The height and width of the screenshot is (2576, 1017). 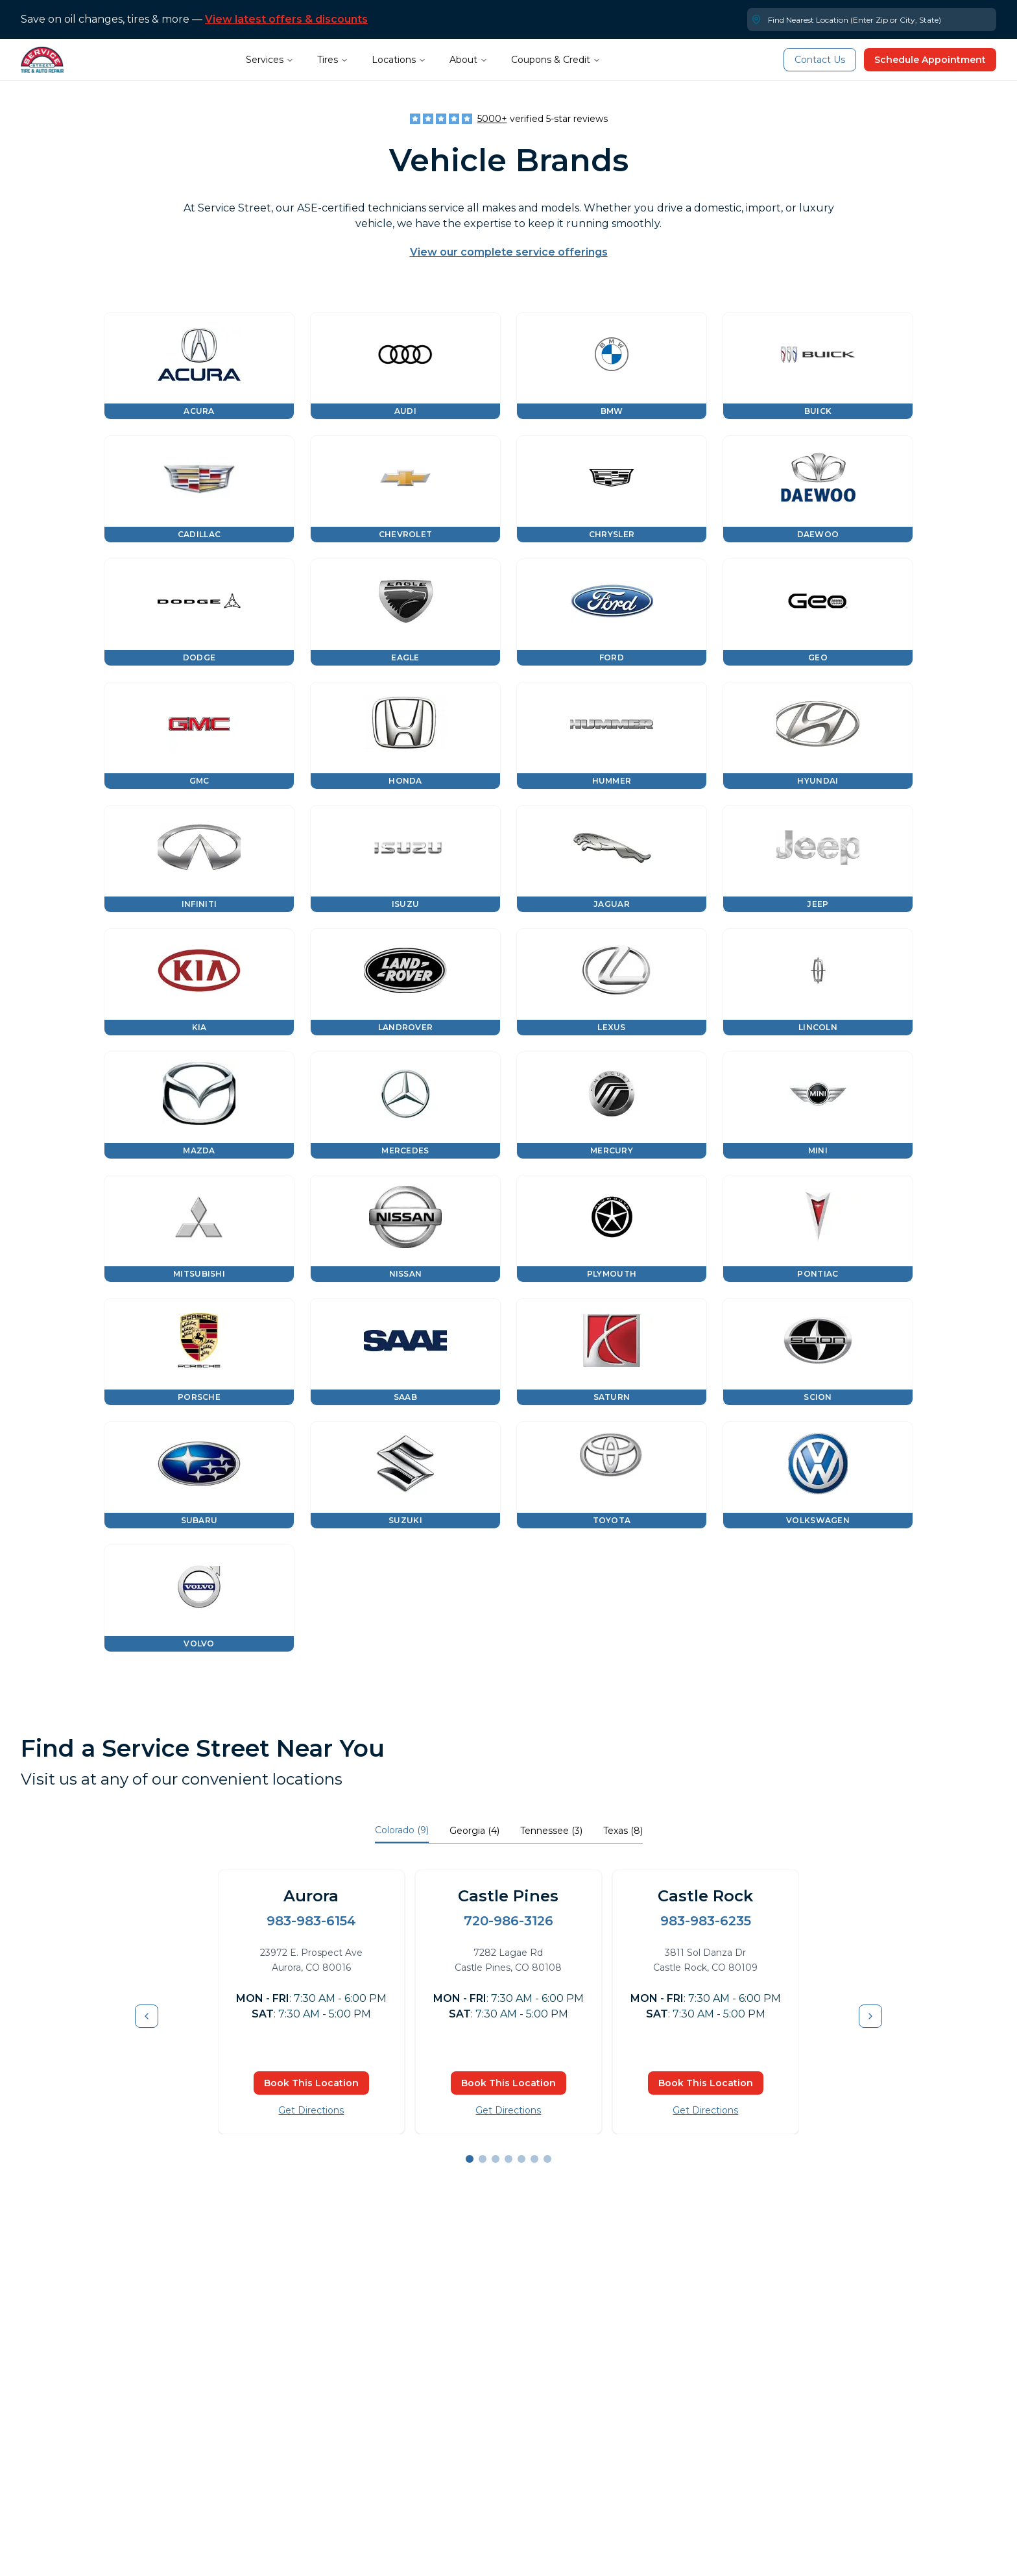 I want to click on [Go to slide 1], so click(x=469, y=2159).